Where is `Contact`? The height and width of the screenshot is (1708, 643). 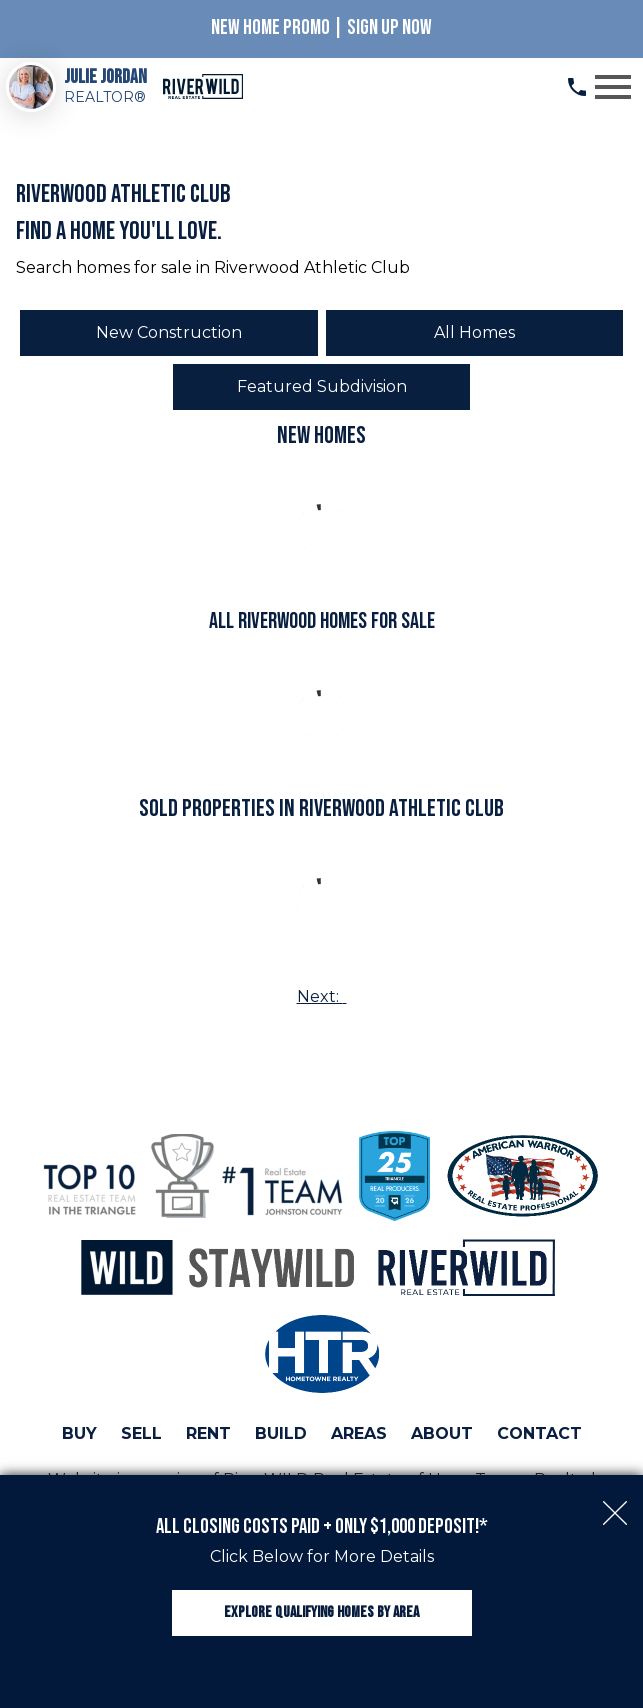 Contact is located at coordinates (539, 1433).